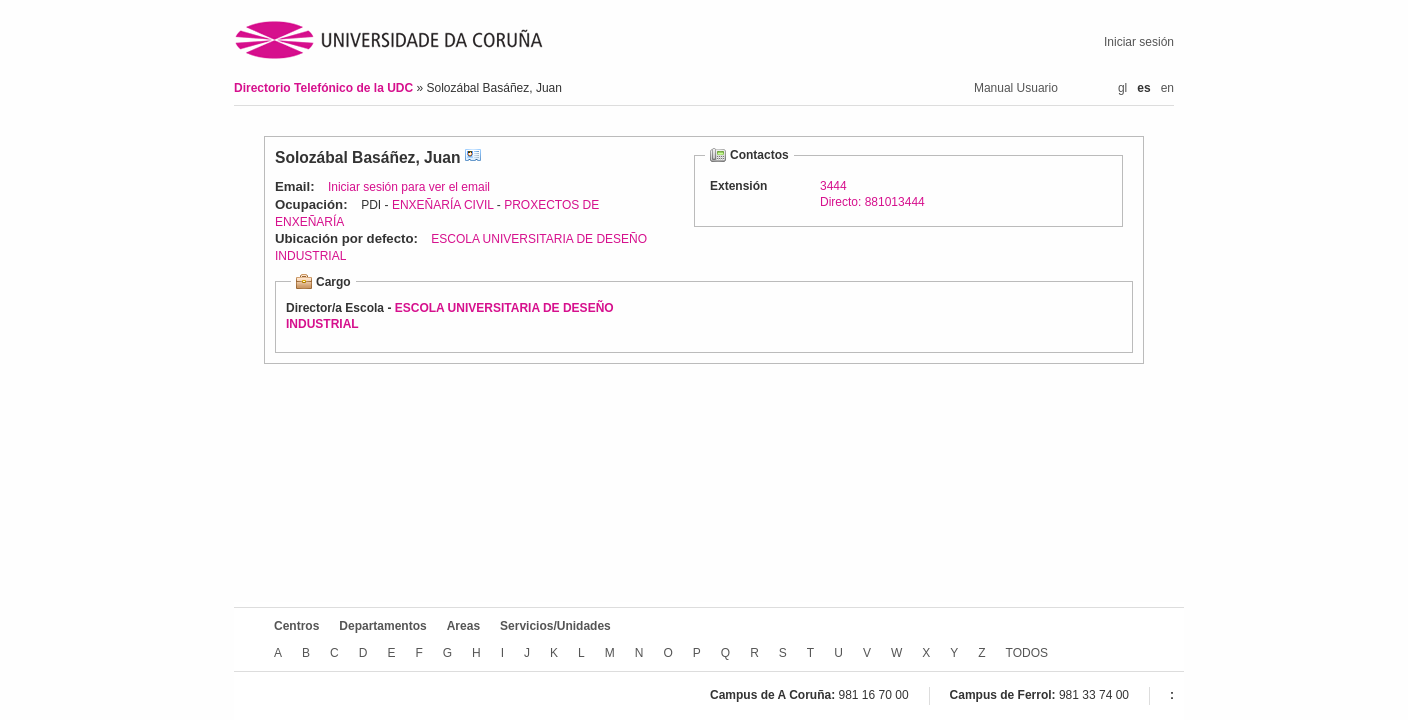 Image resolution: width=1408 pixels, height=720 pixels. Describe the element at coordinates (443, 205) in the screenshot. I see `ENXEÑARÍA CIVIL` at that location.